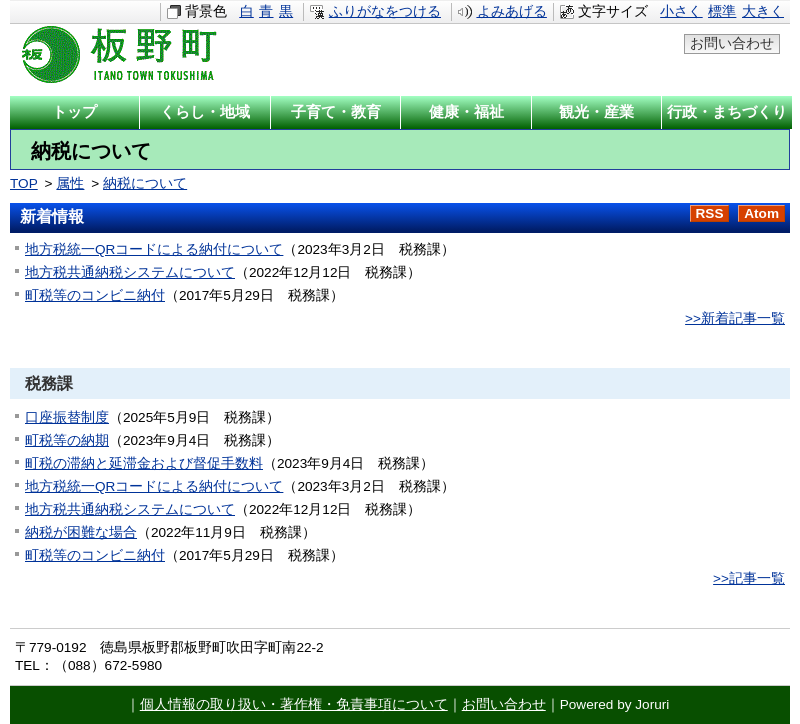 The width and height of the screenshot is (800, 724). I want to click on Atom, so click(761, 213).